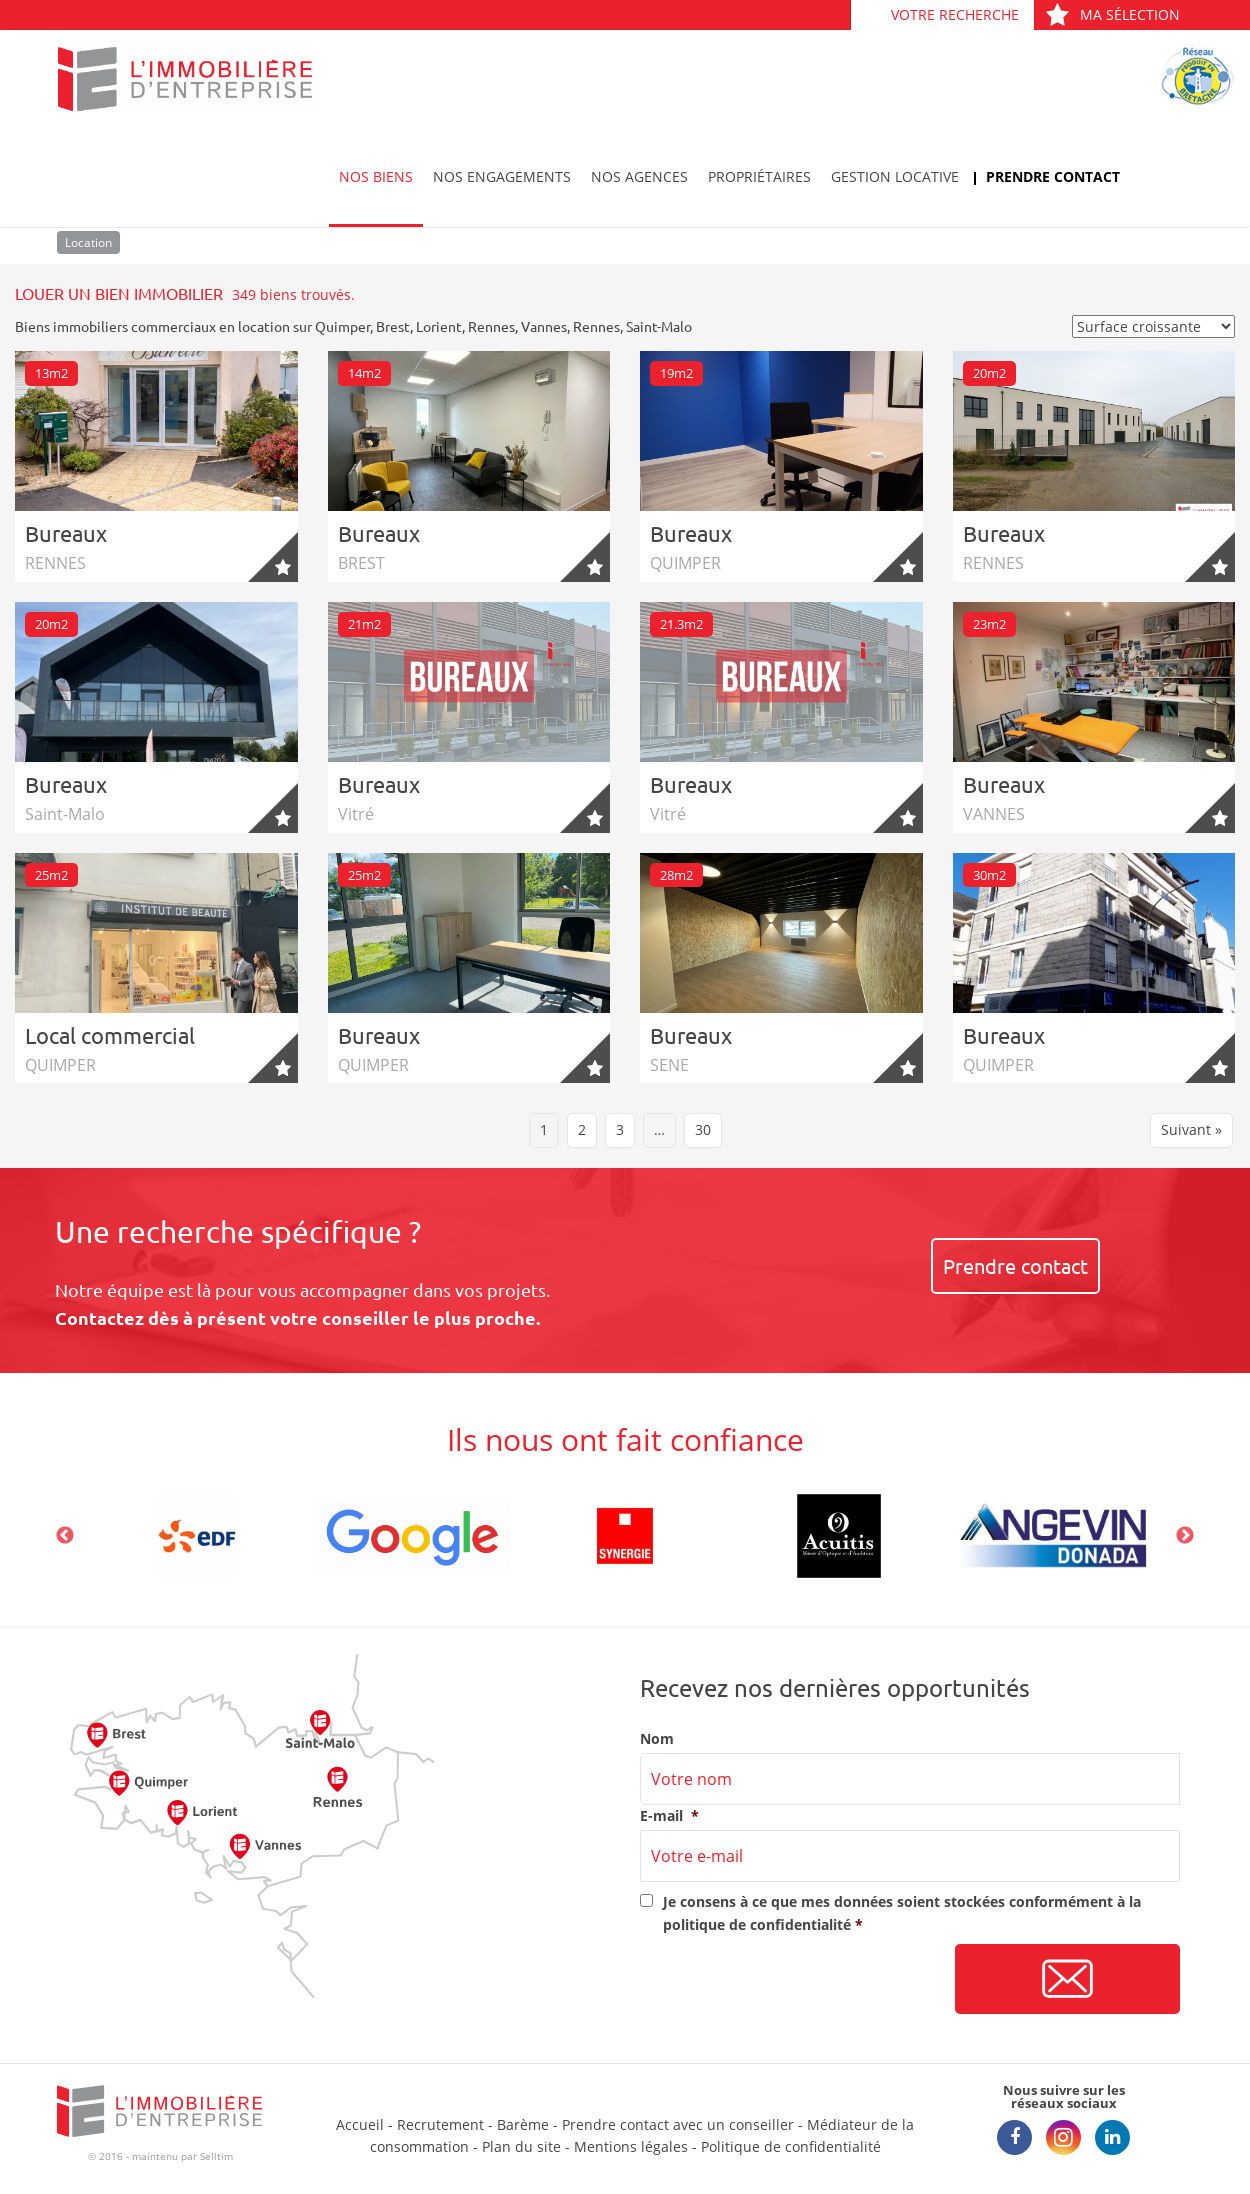 Image resolution: width=1250 pixels, height=2194 pixels. Describe the element at coordinates (491, 326) in the screenshot. I see `Rennes` at that location.